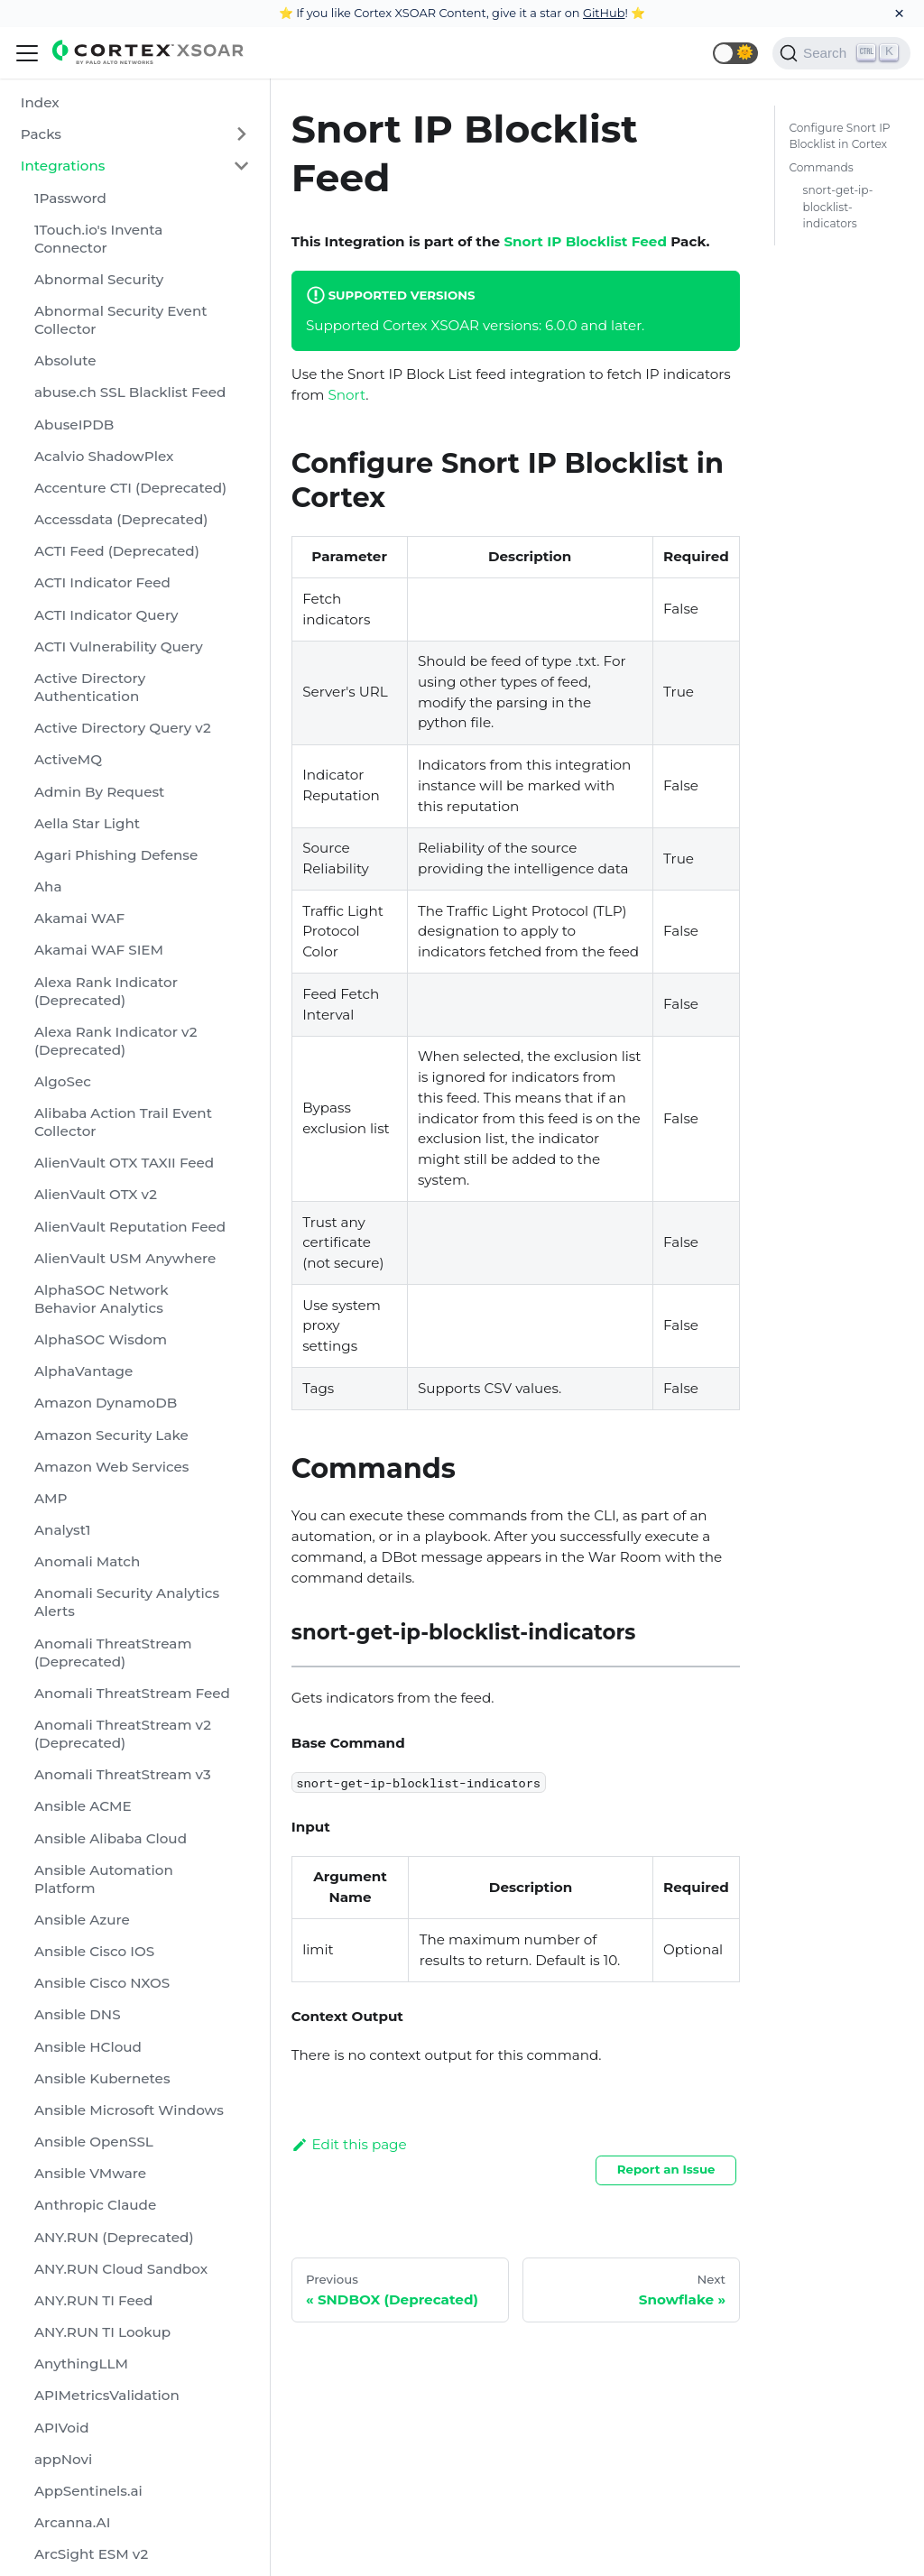 This screenshot has width=924, height=2576. I want to click on Arcanna.AI, so click(72, 2522).